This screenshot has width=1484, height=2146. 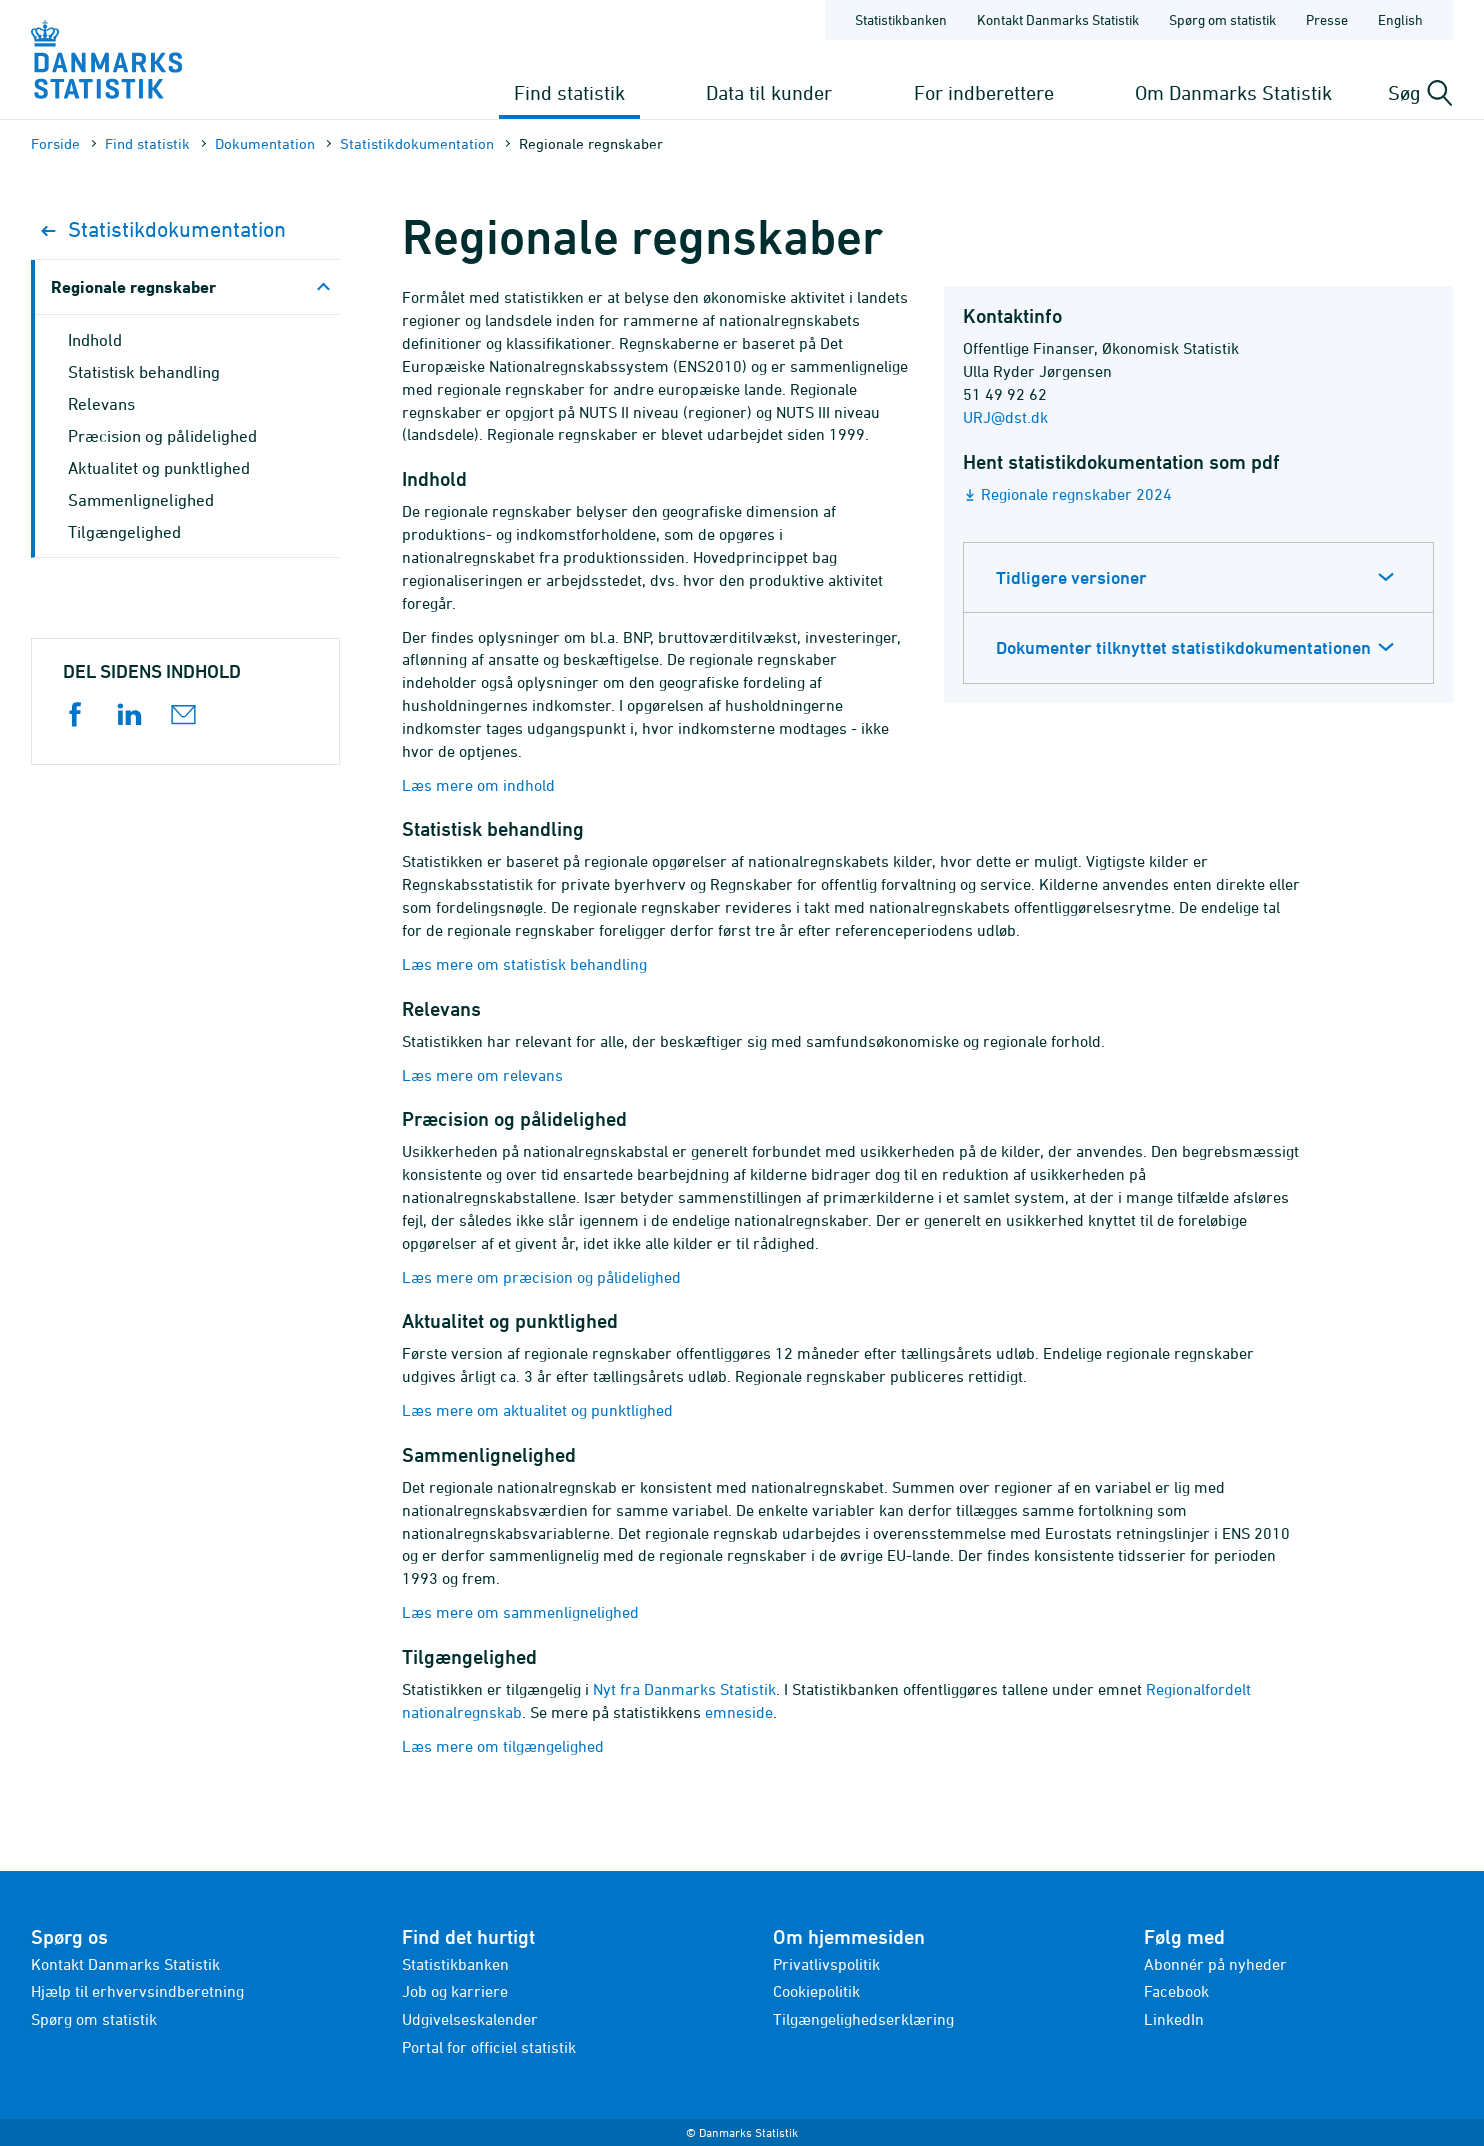 What do you see at coordinates (1174, 2019) in the screenshot?
I see `LinkedIn` at bounding box center [1174, 2019].